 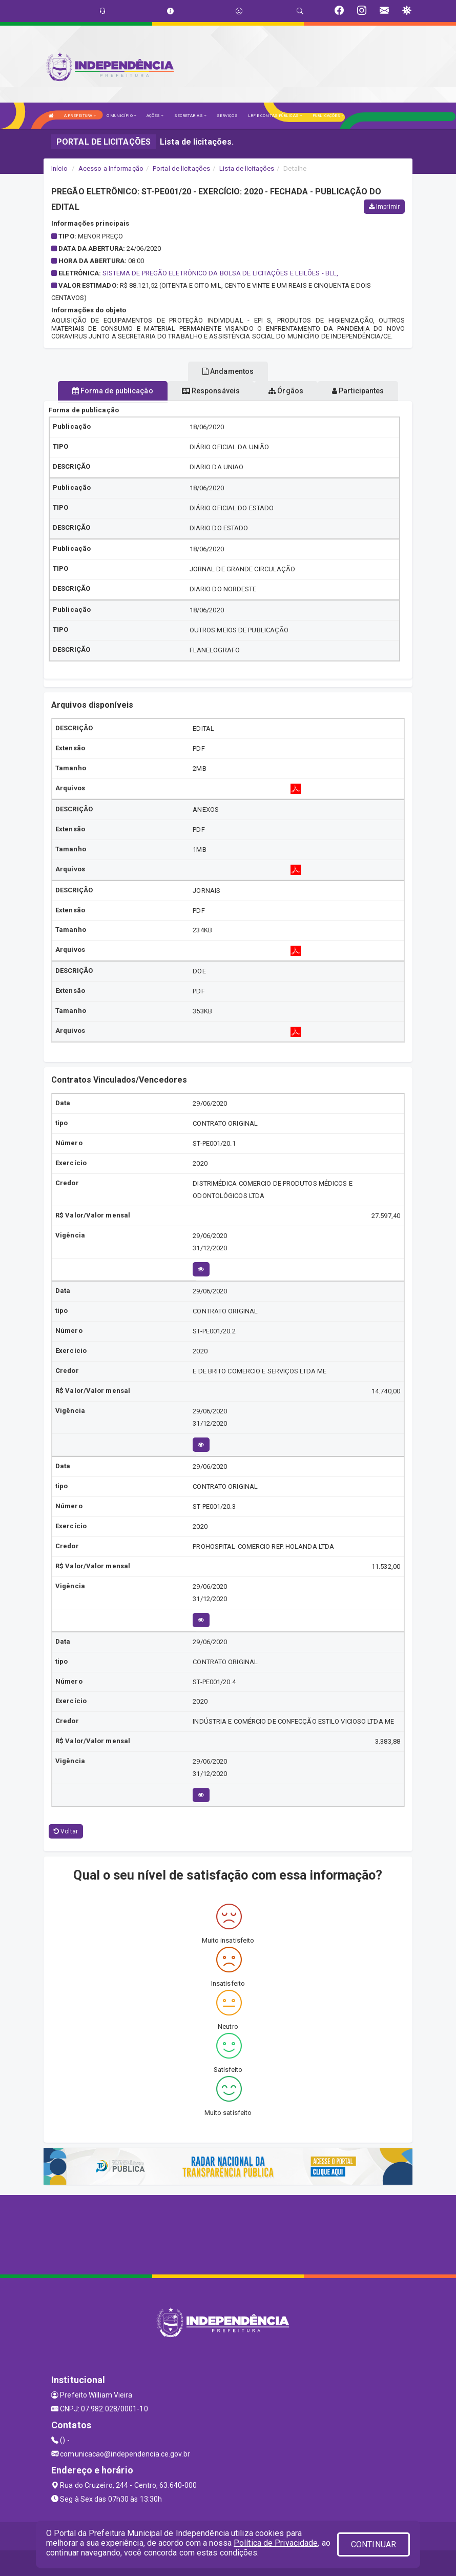 I want to click on Início, so click(x=59, y=168).